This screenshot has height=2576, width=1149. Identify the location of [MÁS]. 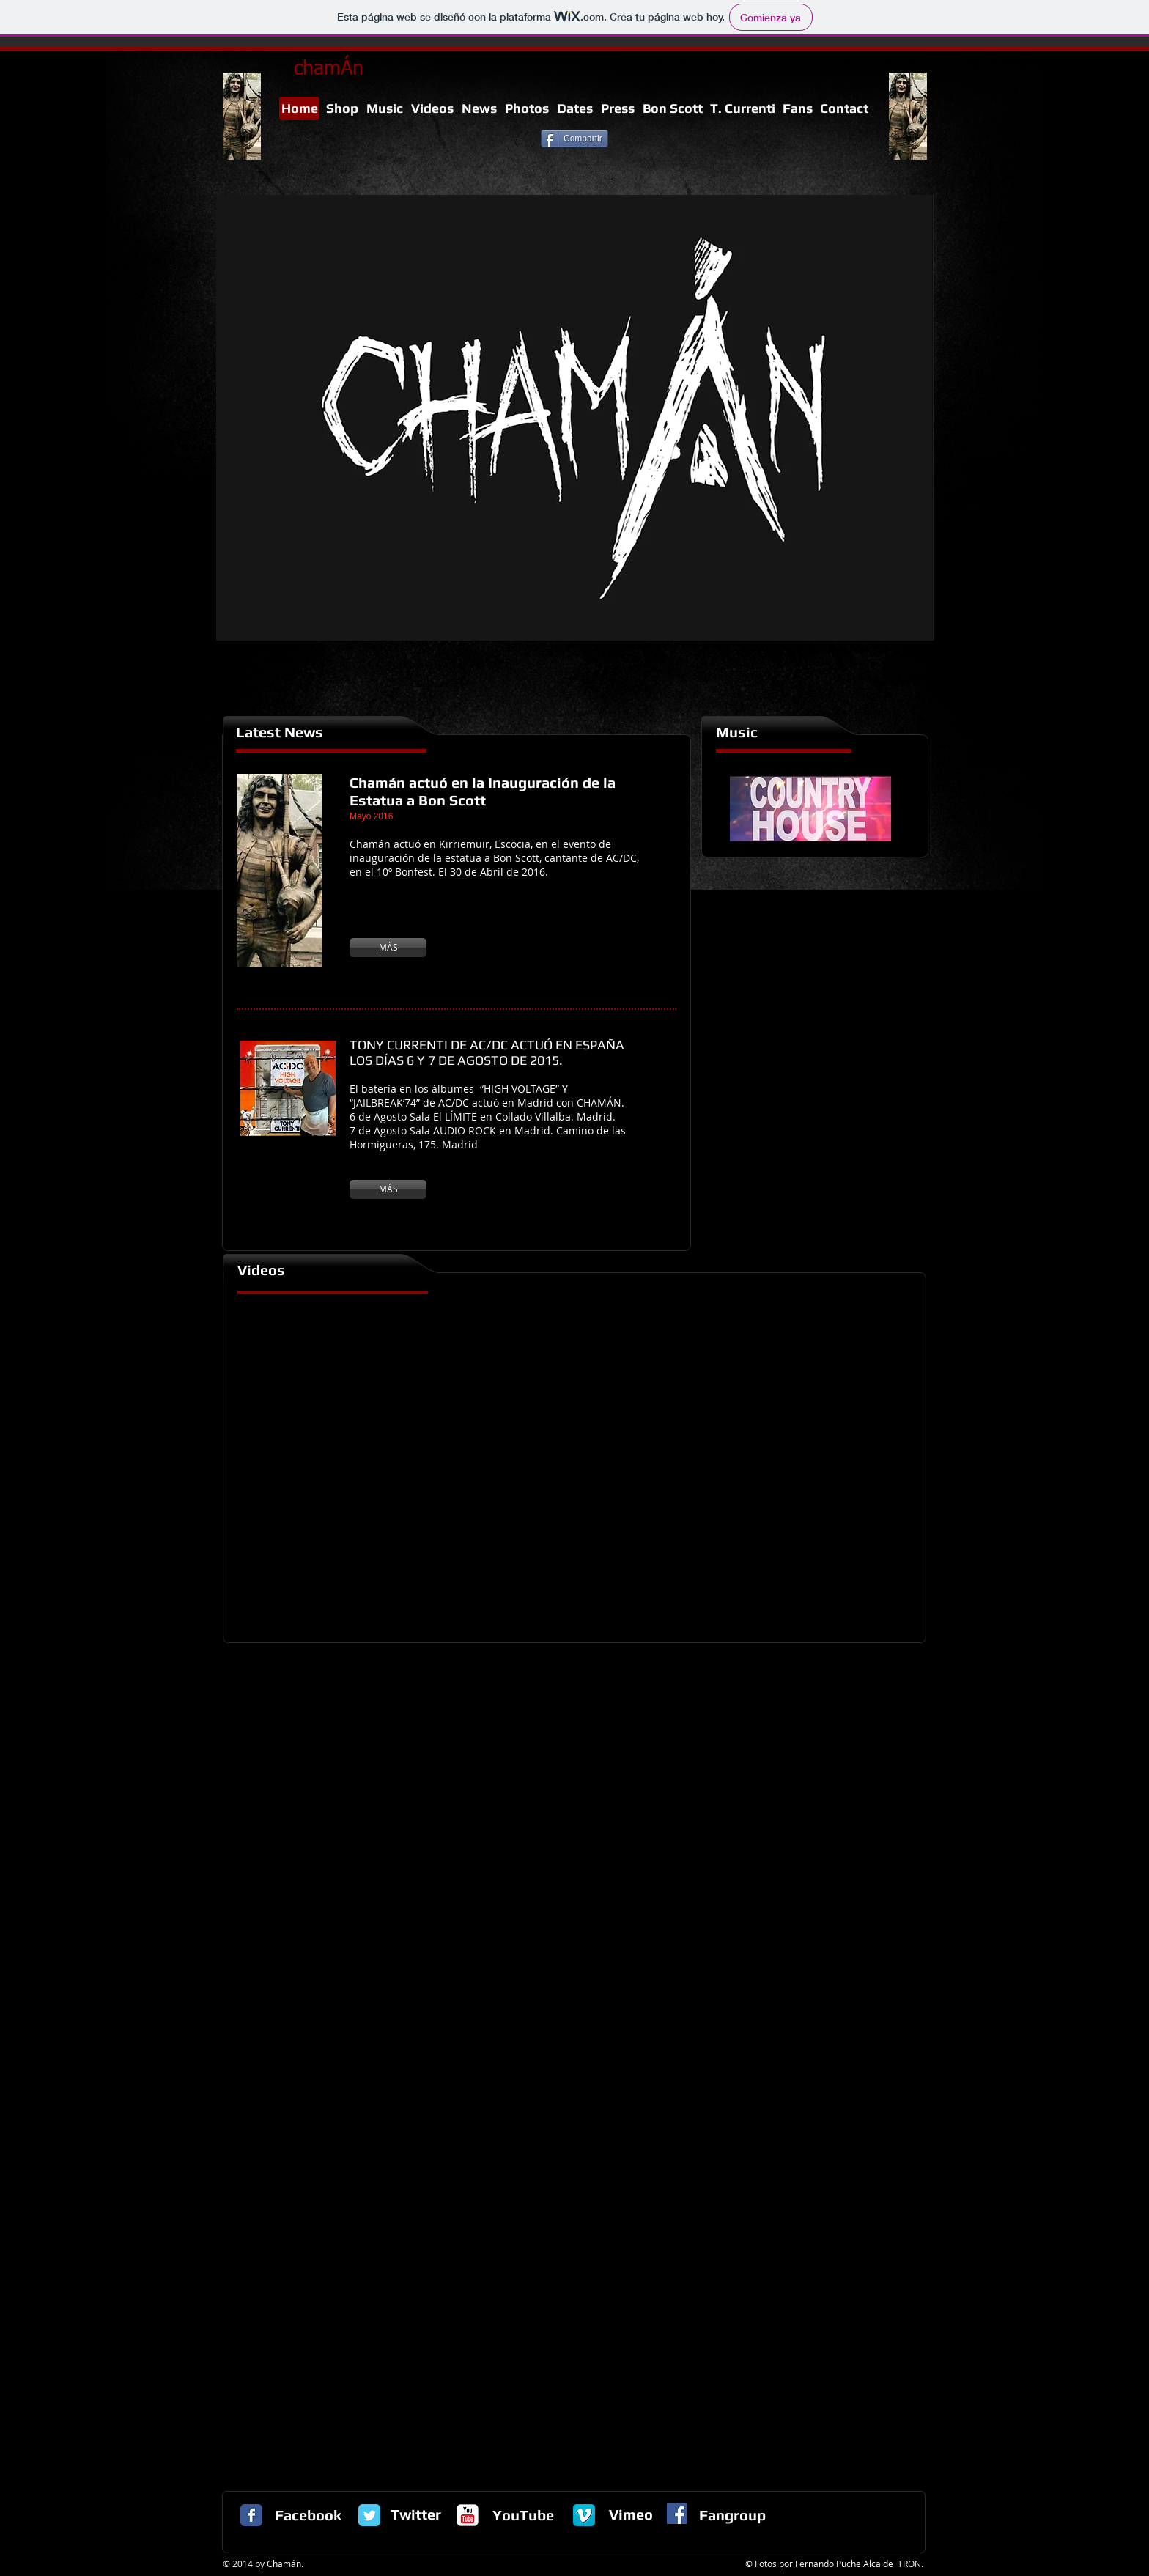
(388, 947).